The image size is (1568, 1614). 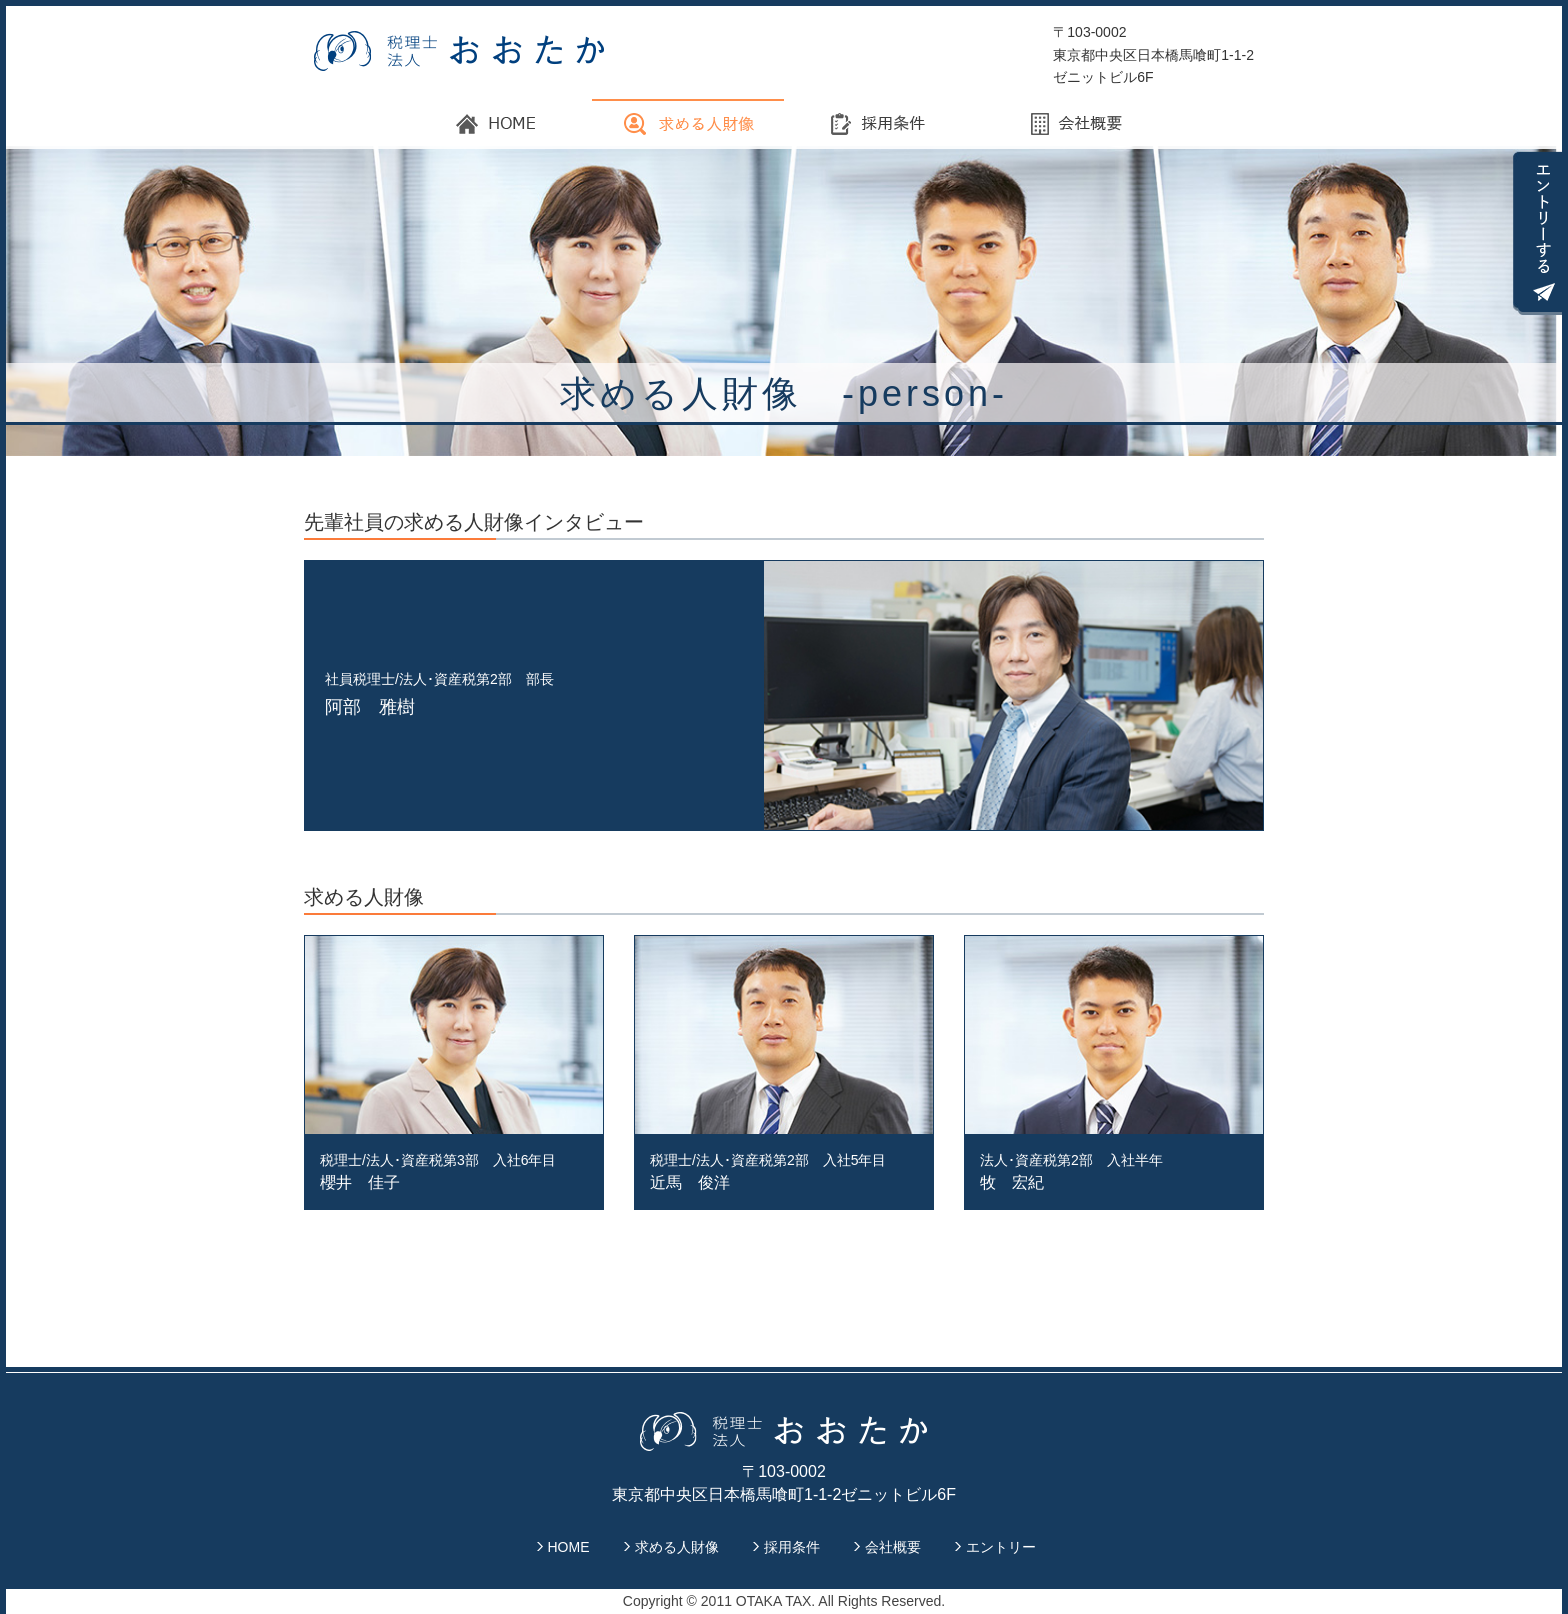 I want to click on HOME, so click(x=569, y=1547).